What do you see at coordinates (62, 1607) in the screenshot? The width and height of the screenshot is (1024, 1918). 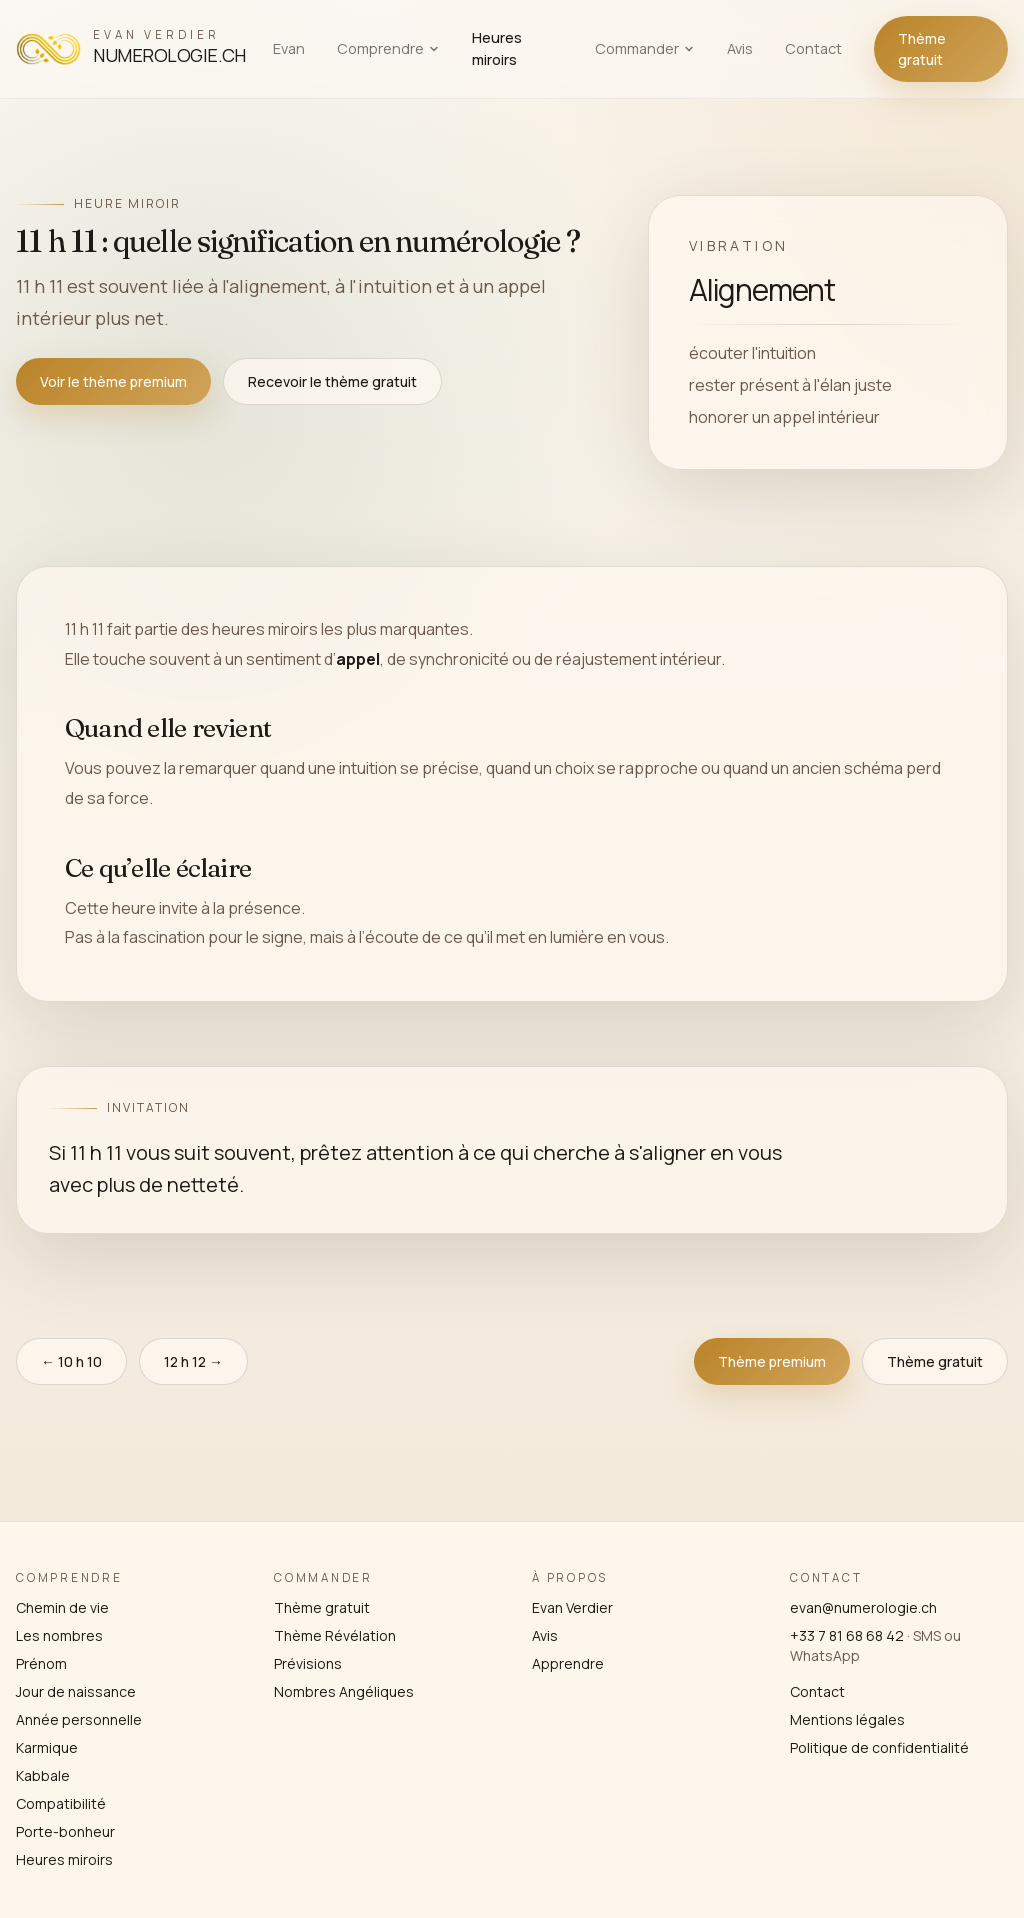 I see `Chemin de vie` at bounding box center [62, 1607].